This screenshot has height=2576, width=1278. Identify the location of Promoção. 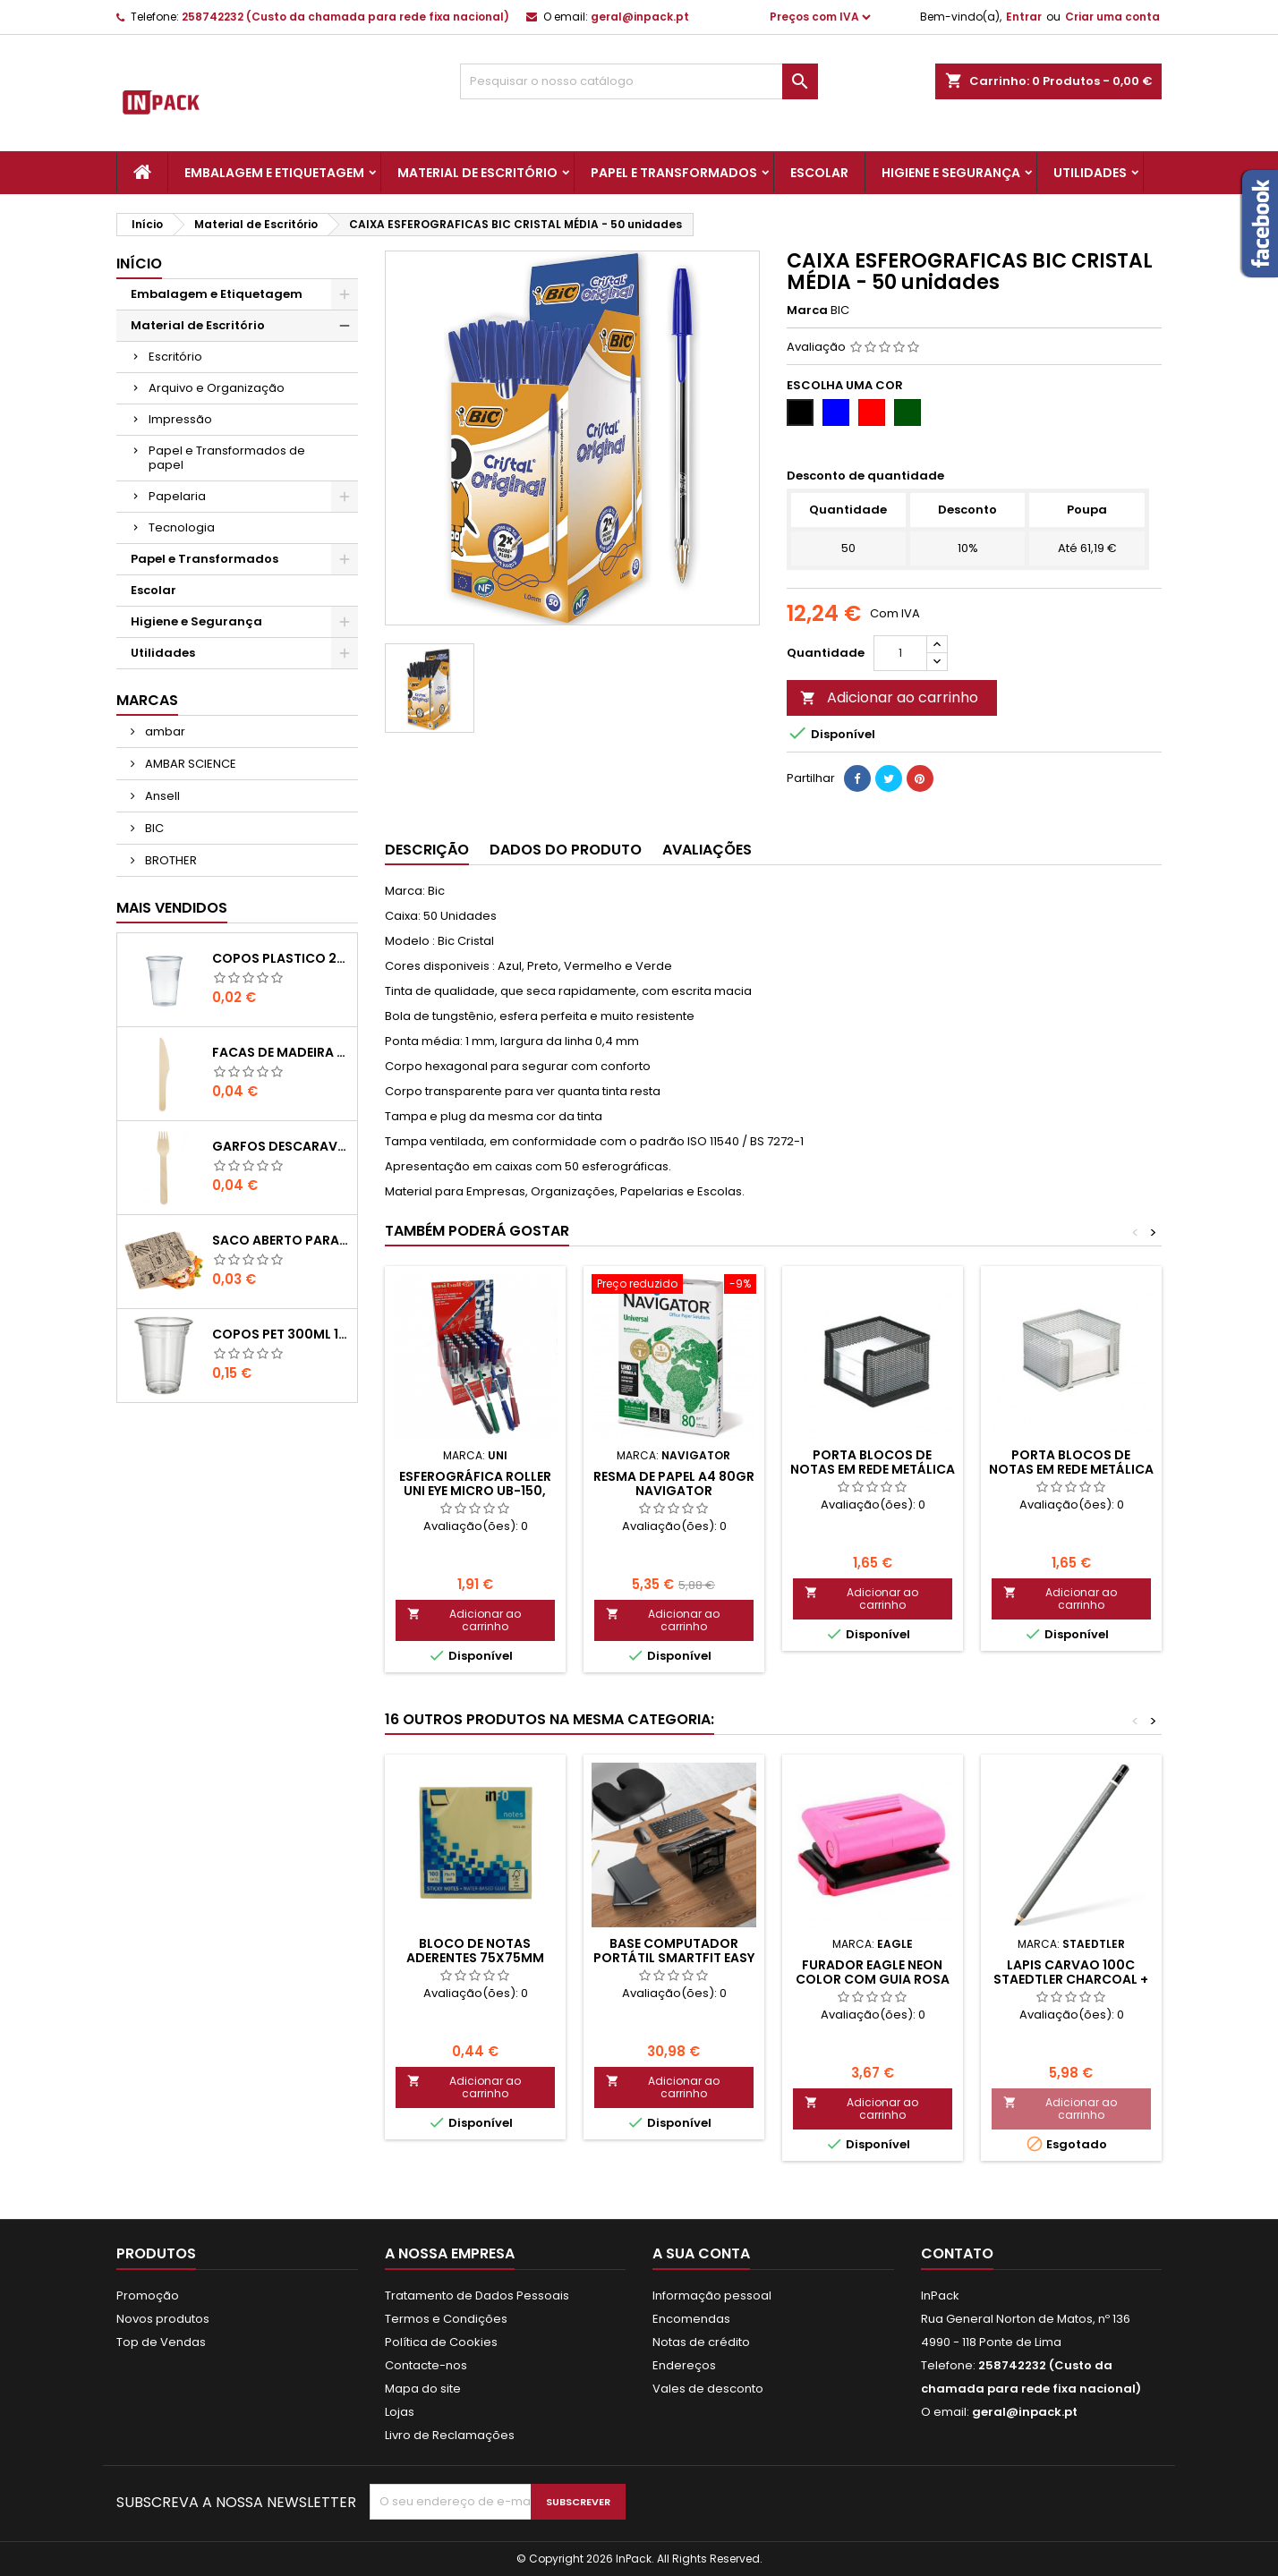
(147, 2295).